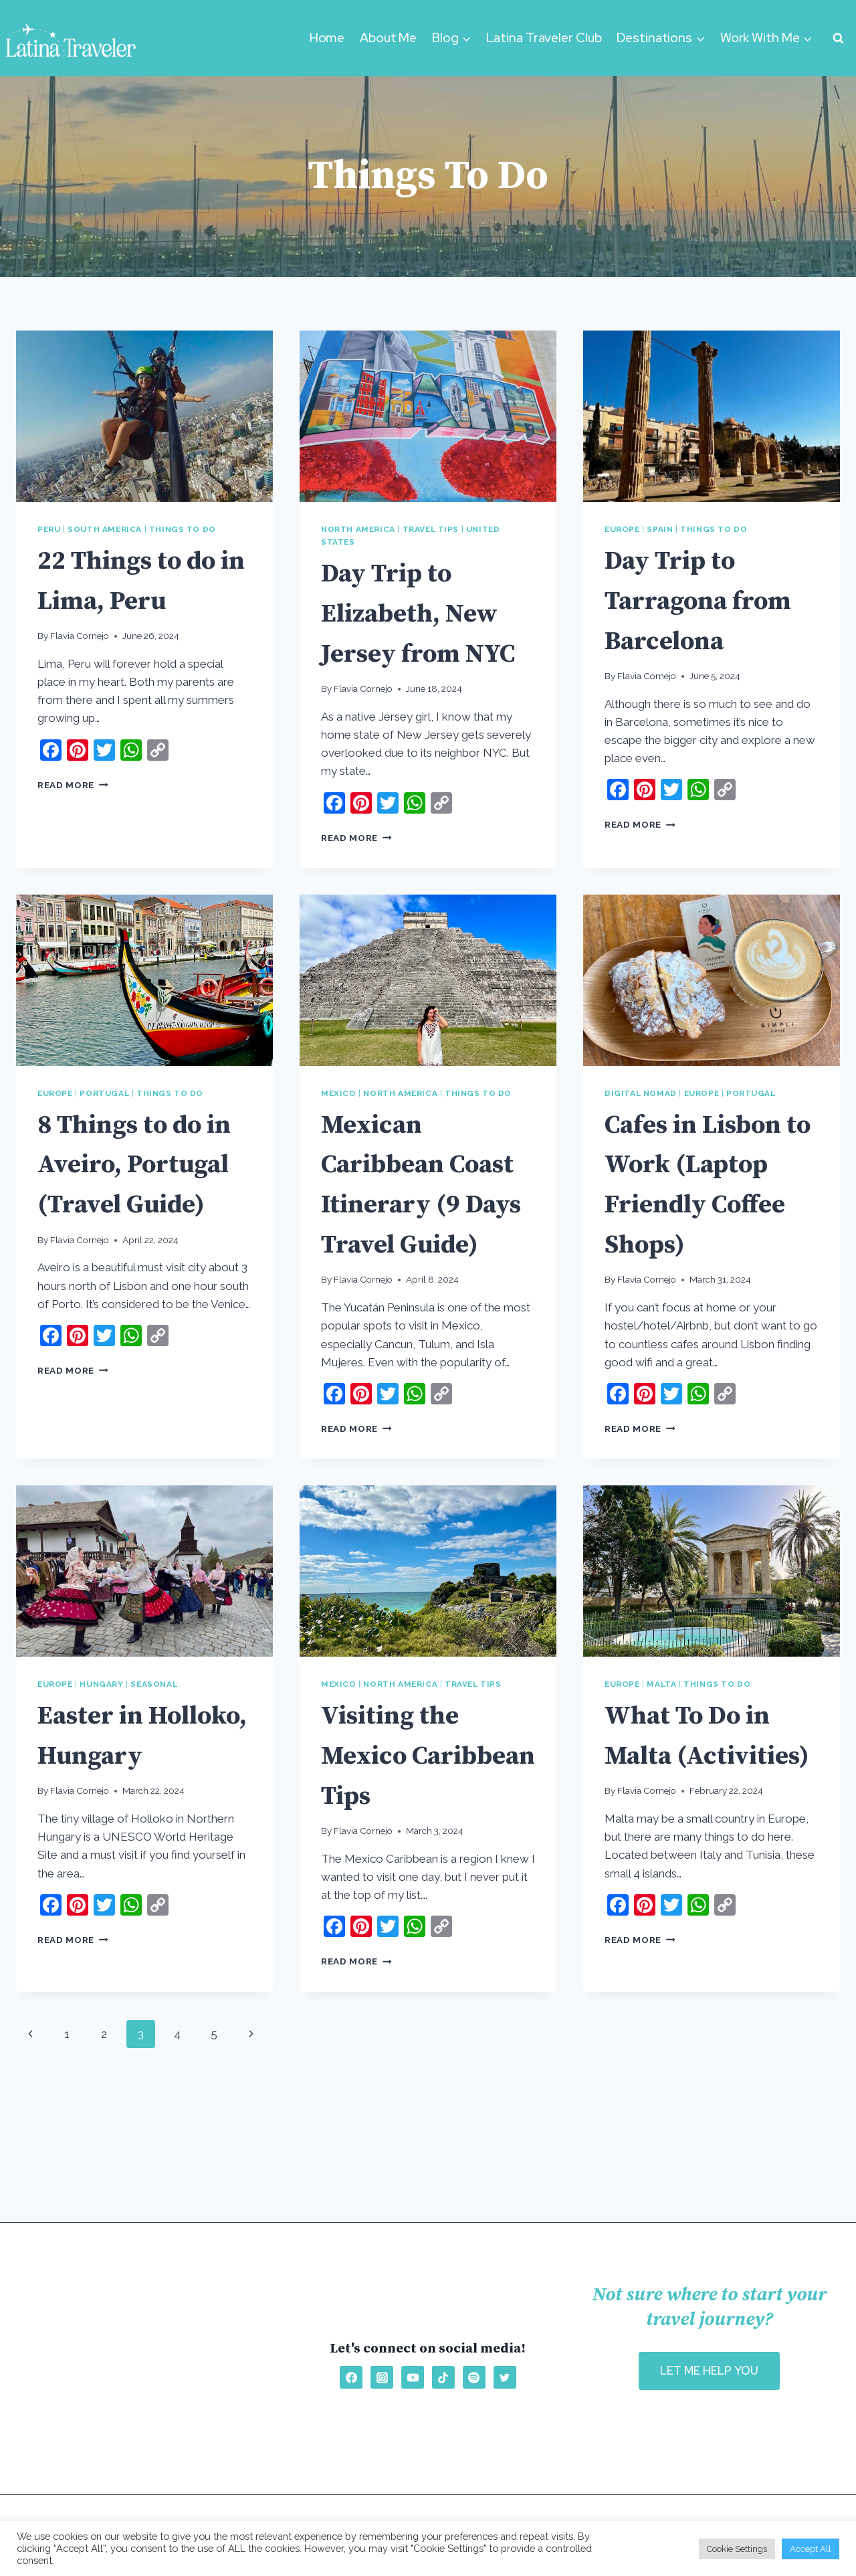 The width and height of the screenshot is (856, 2576). I want to click on [Facebook], so click(351, 2377).